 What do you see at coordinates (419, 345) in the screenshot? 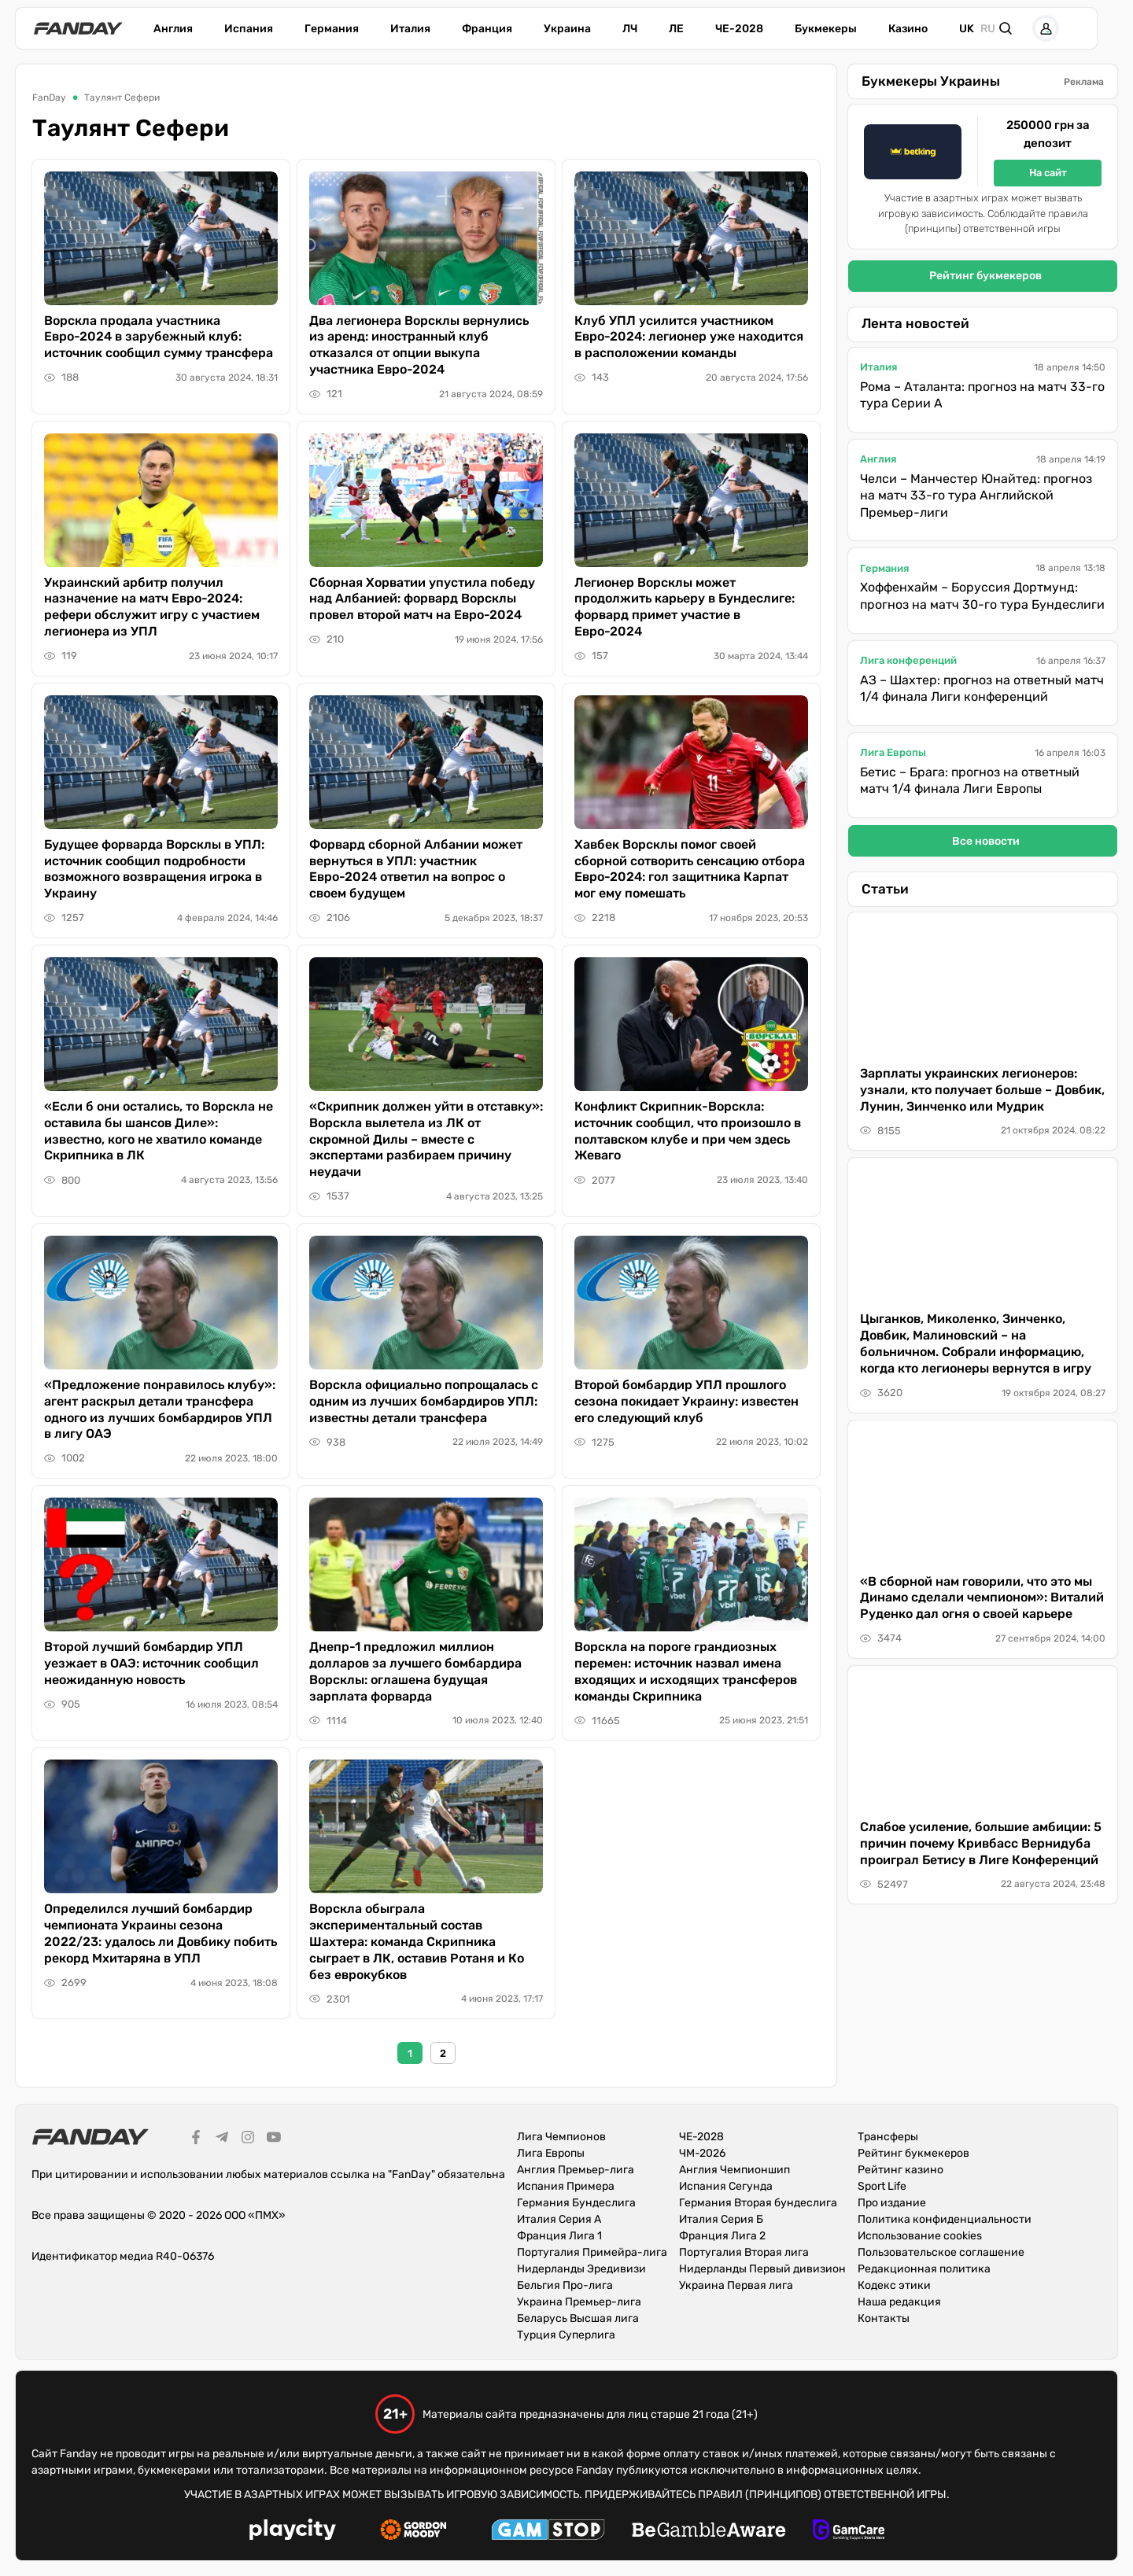
I see `Два легионера Ворсклы вернулись из аренд: иностранный клуб отказался от опции выкупа участника Евро-2024` at bounding box center [419, 345].